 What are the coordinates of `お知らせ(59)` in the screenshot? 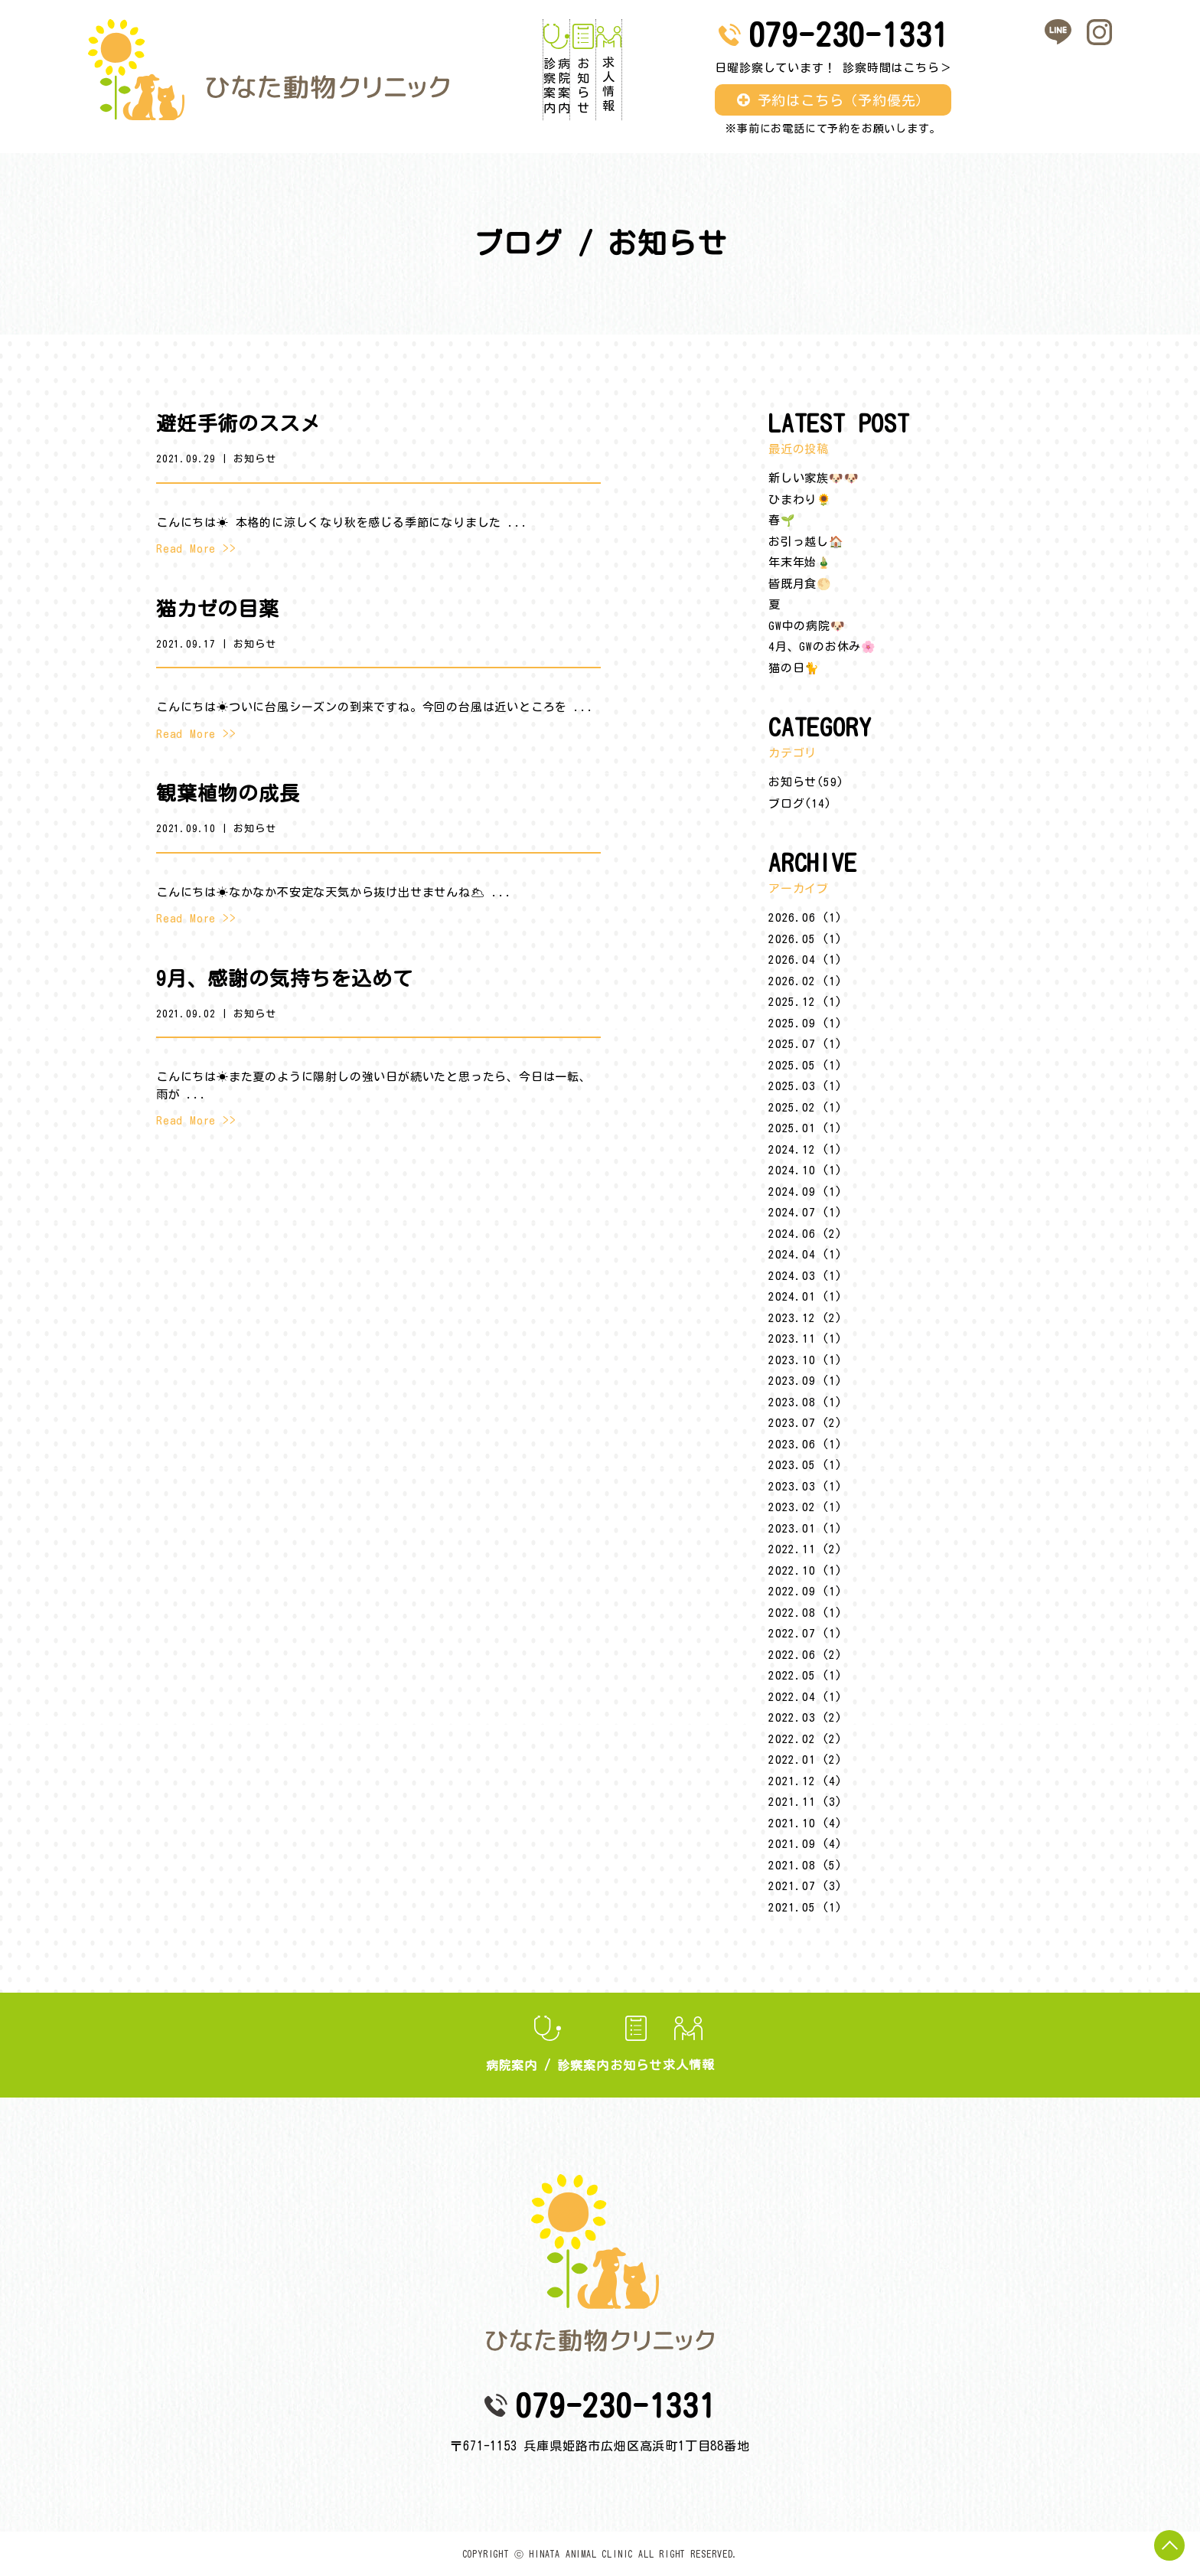 It's located at (805, 782).